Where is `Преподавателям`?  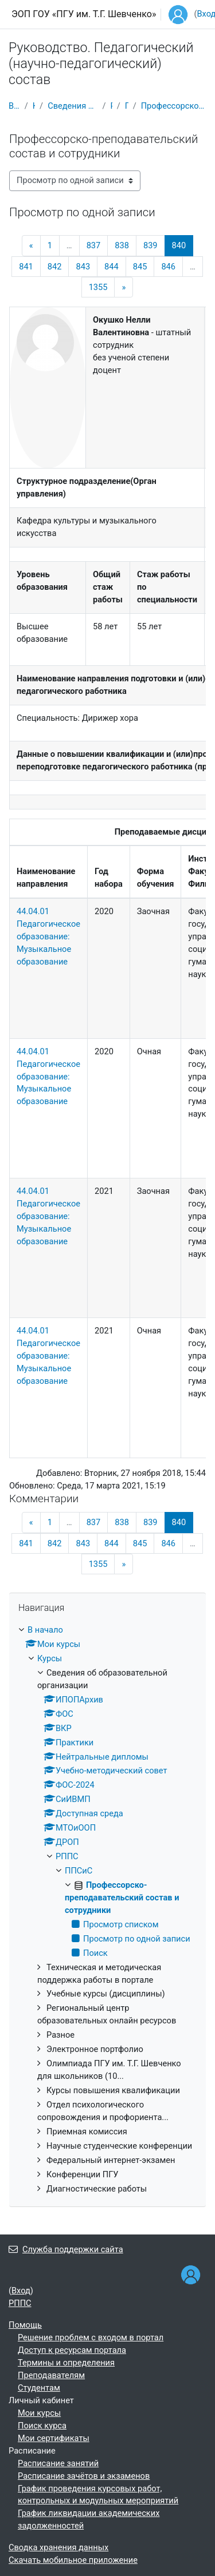
Преподавателям is located at coordinates (51, 2375).